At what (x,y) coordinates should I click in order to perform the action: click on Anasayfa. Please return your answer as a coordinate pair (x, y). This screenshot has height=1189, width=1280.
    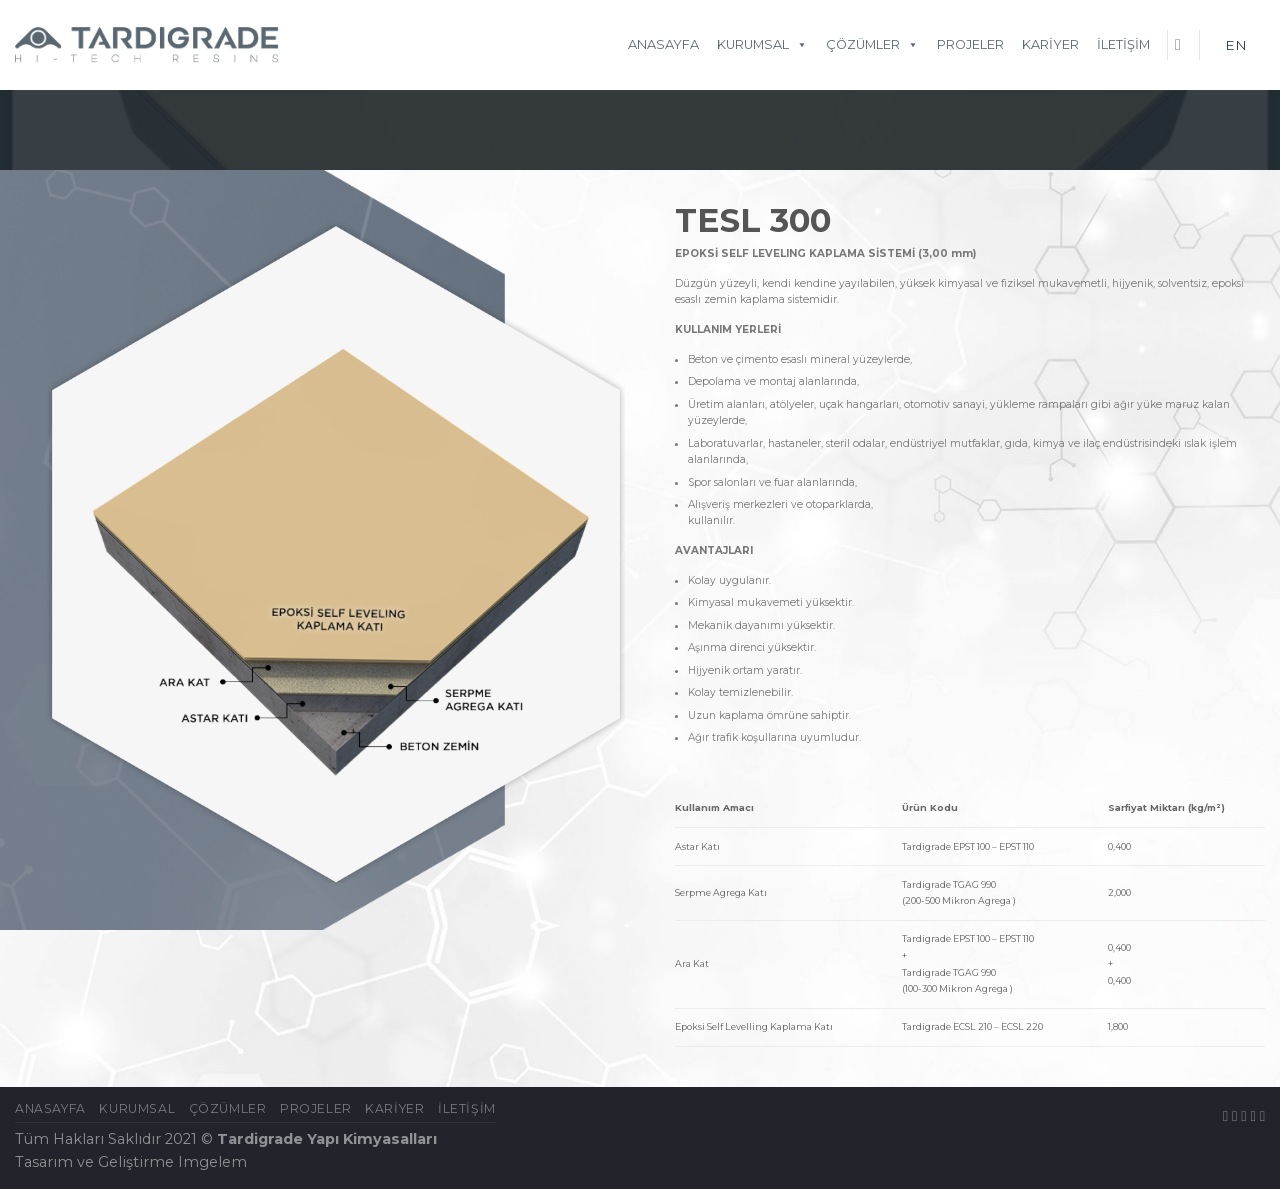
    Looking at the image, I should click on (663, 44).